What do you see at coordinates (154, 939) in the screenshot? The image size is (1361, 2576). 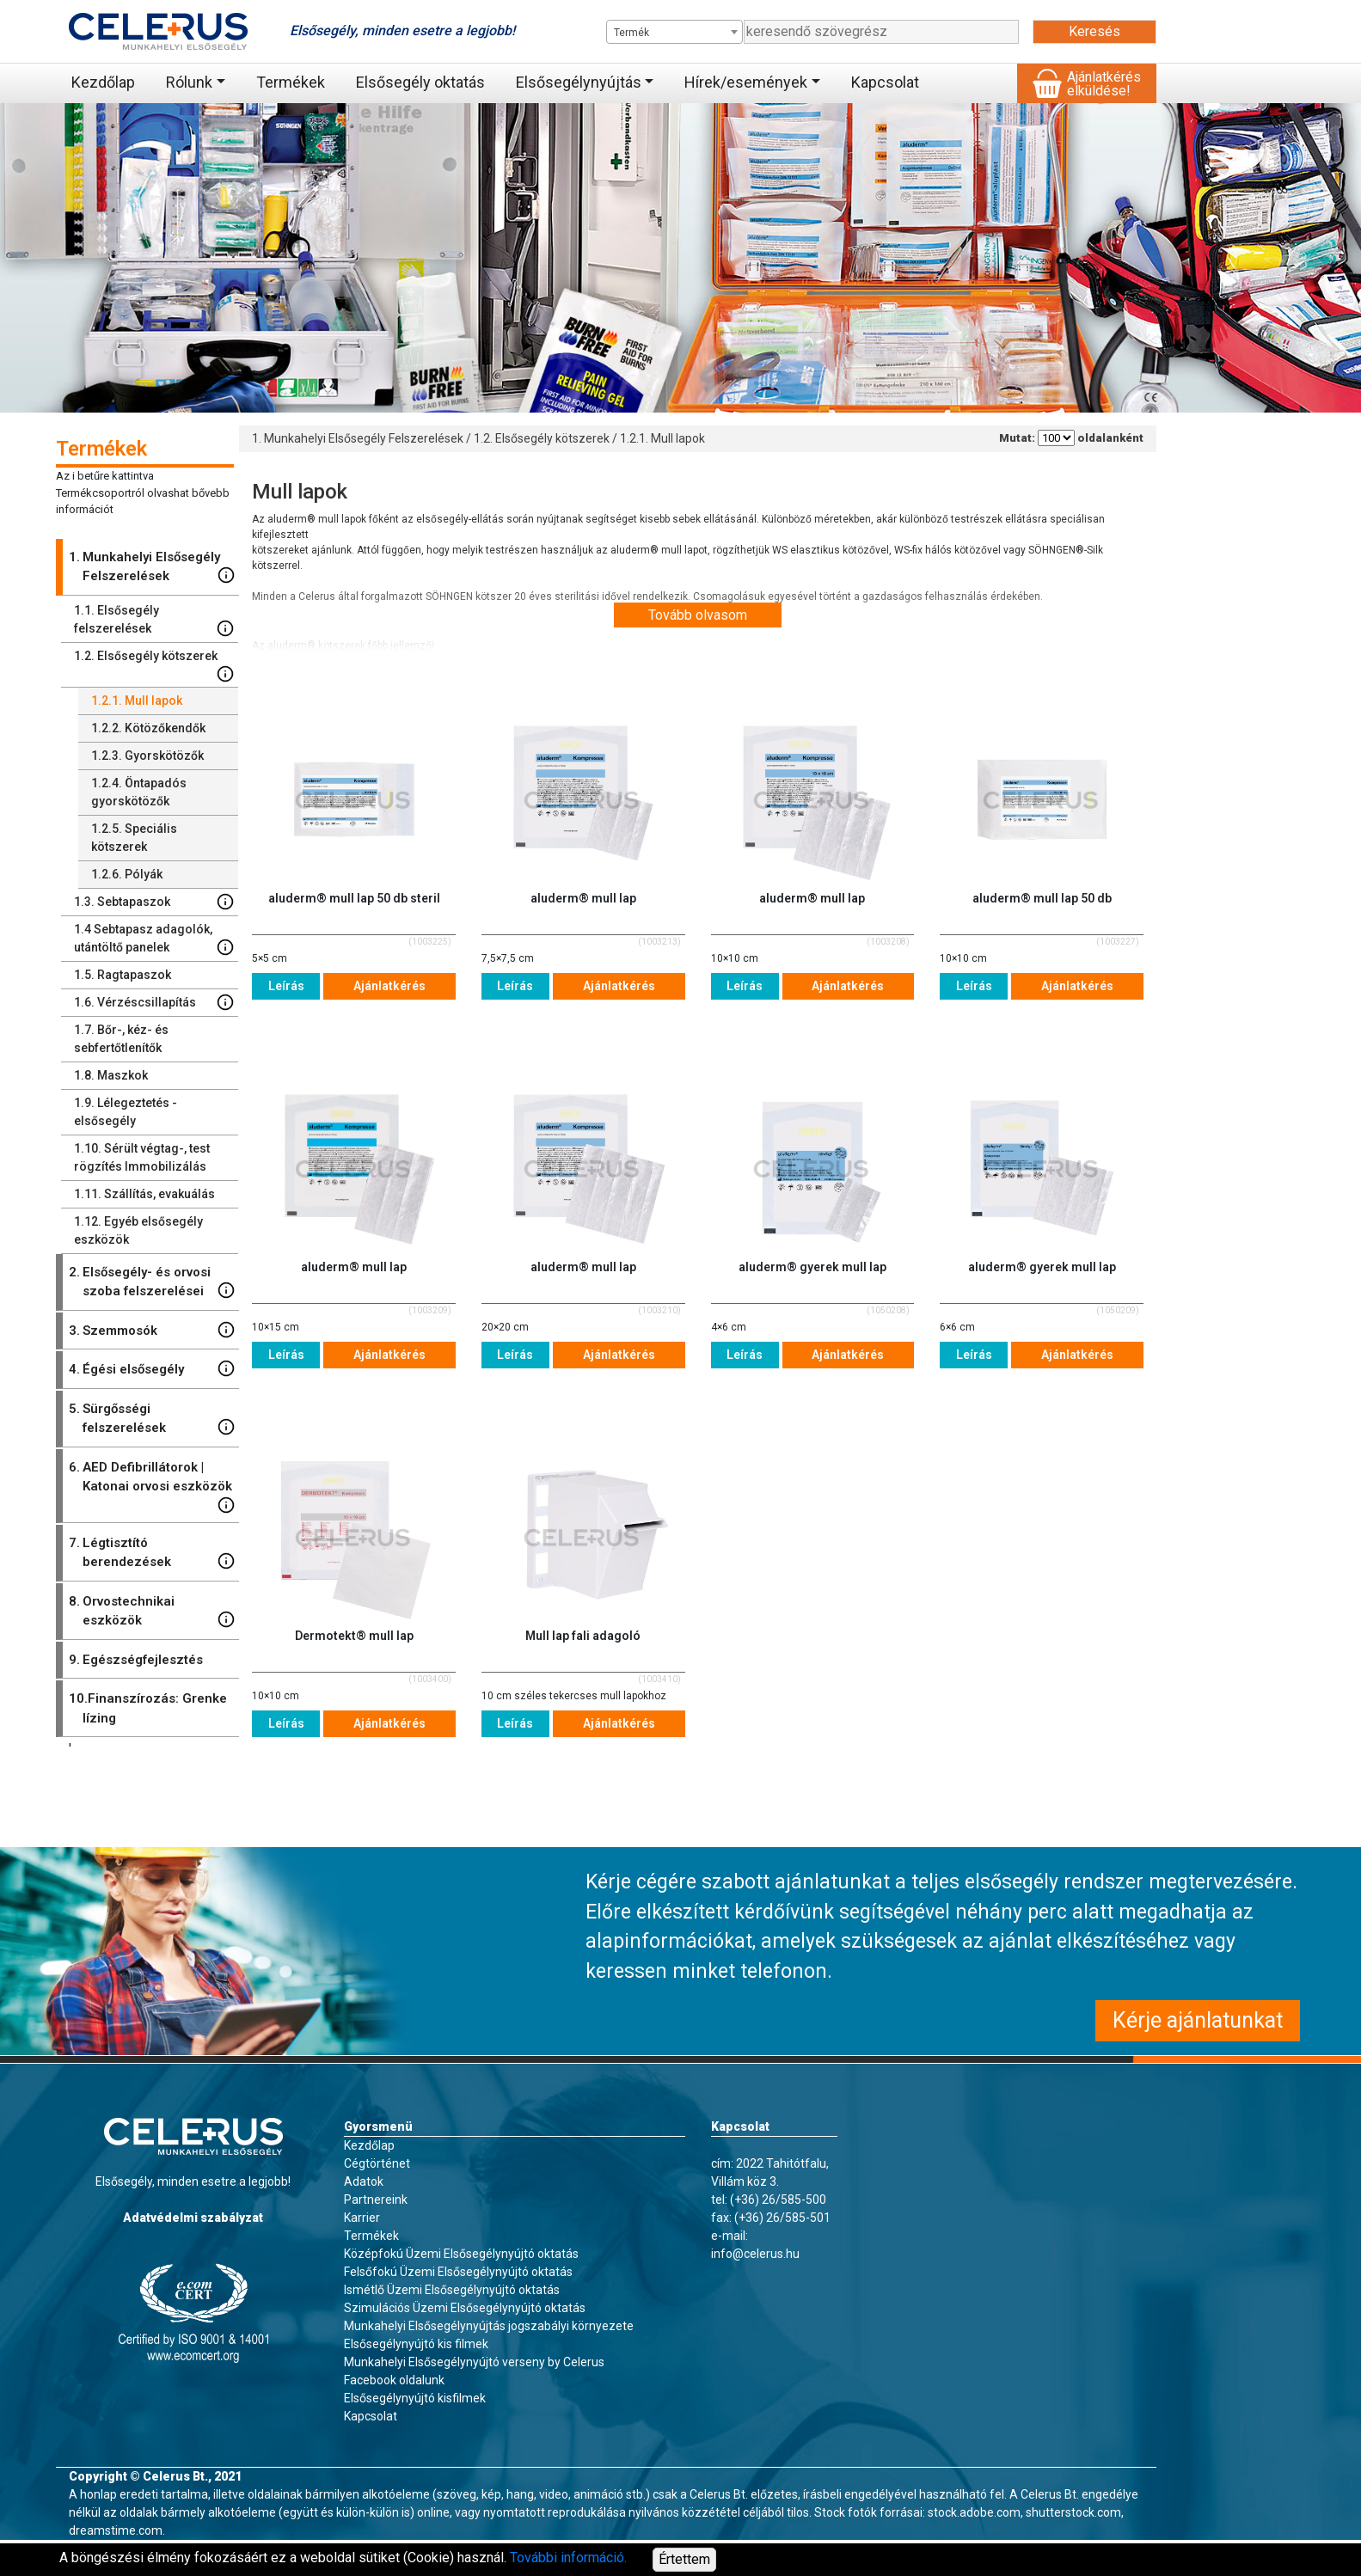 I see `Sebtapasz adagolók, utántöltő panelek` at bounding box center [154, 939].